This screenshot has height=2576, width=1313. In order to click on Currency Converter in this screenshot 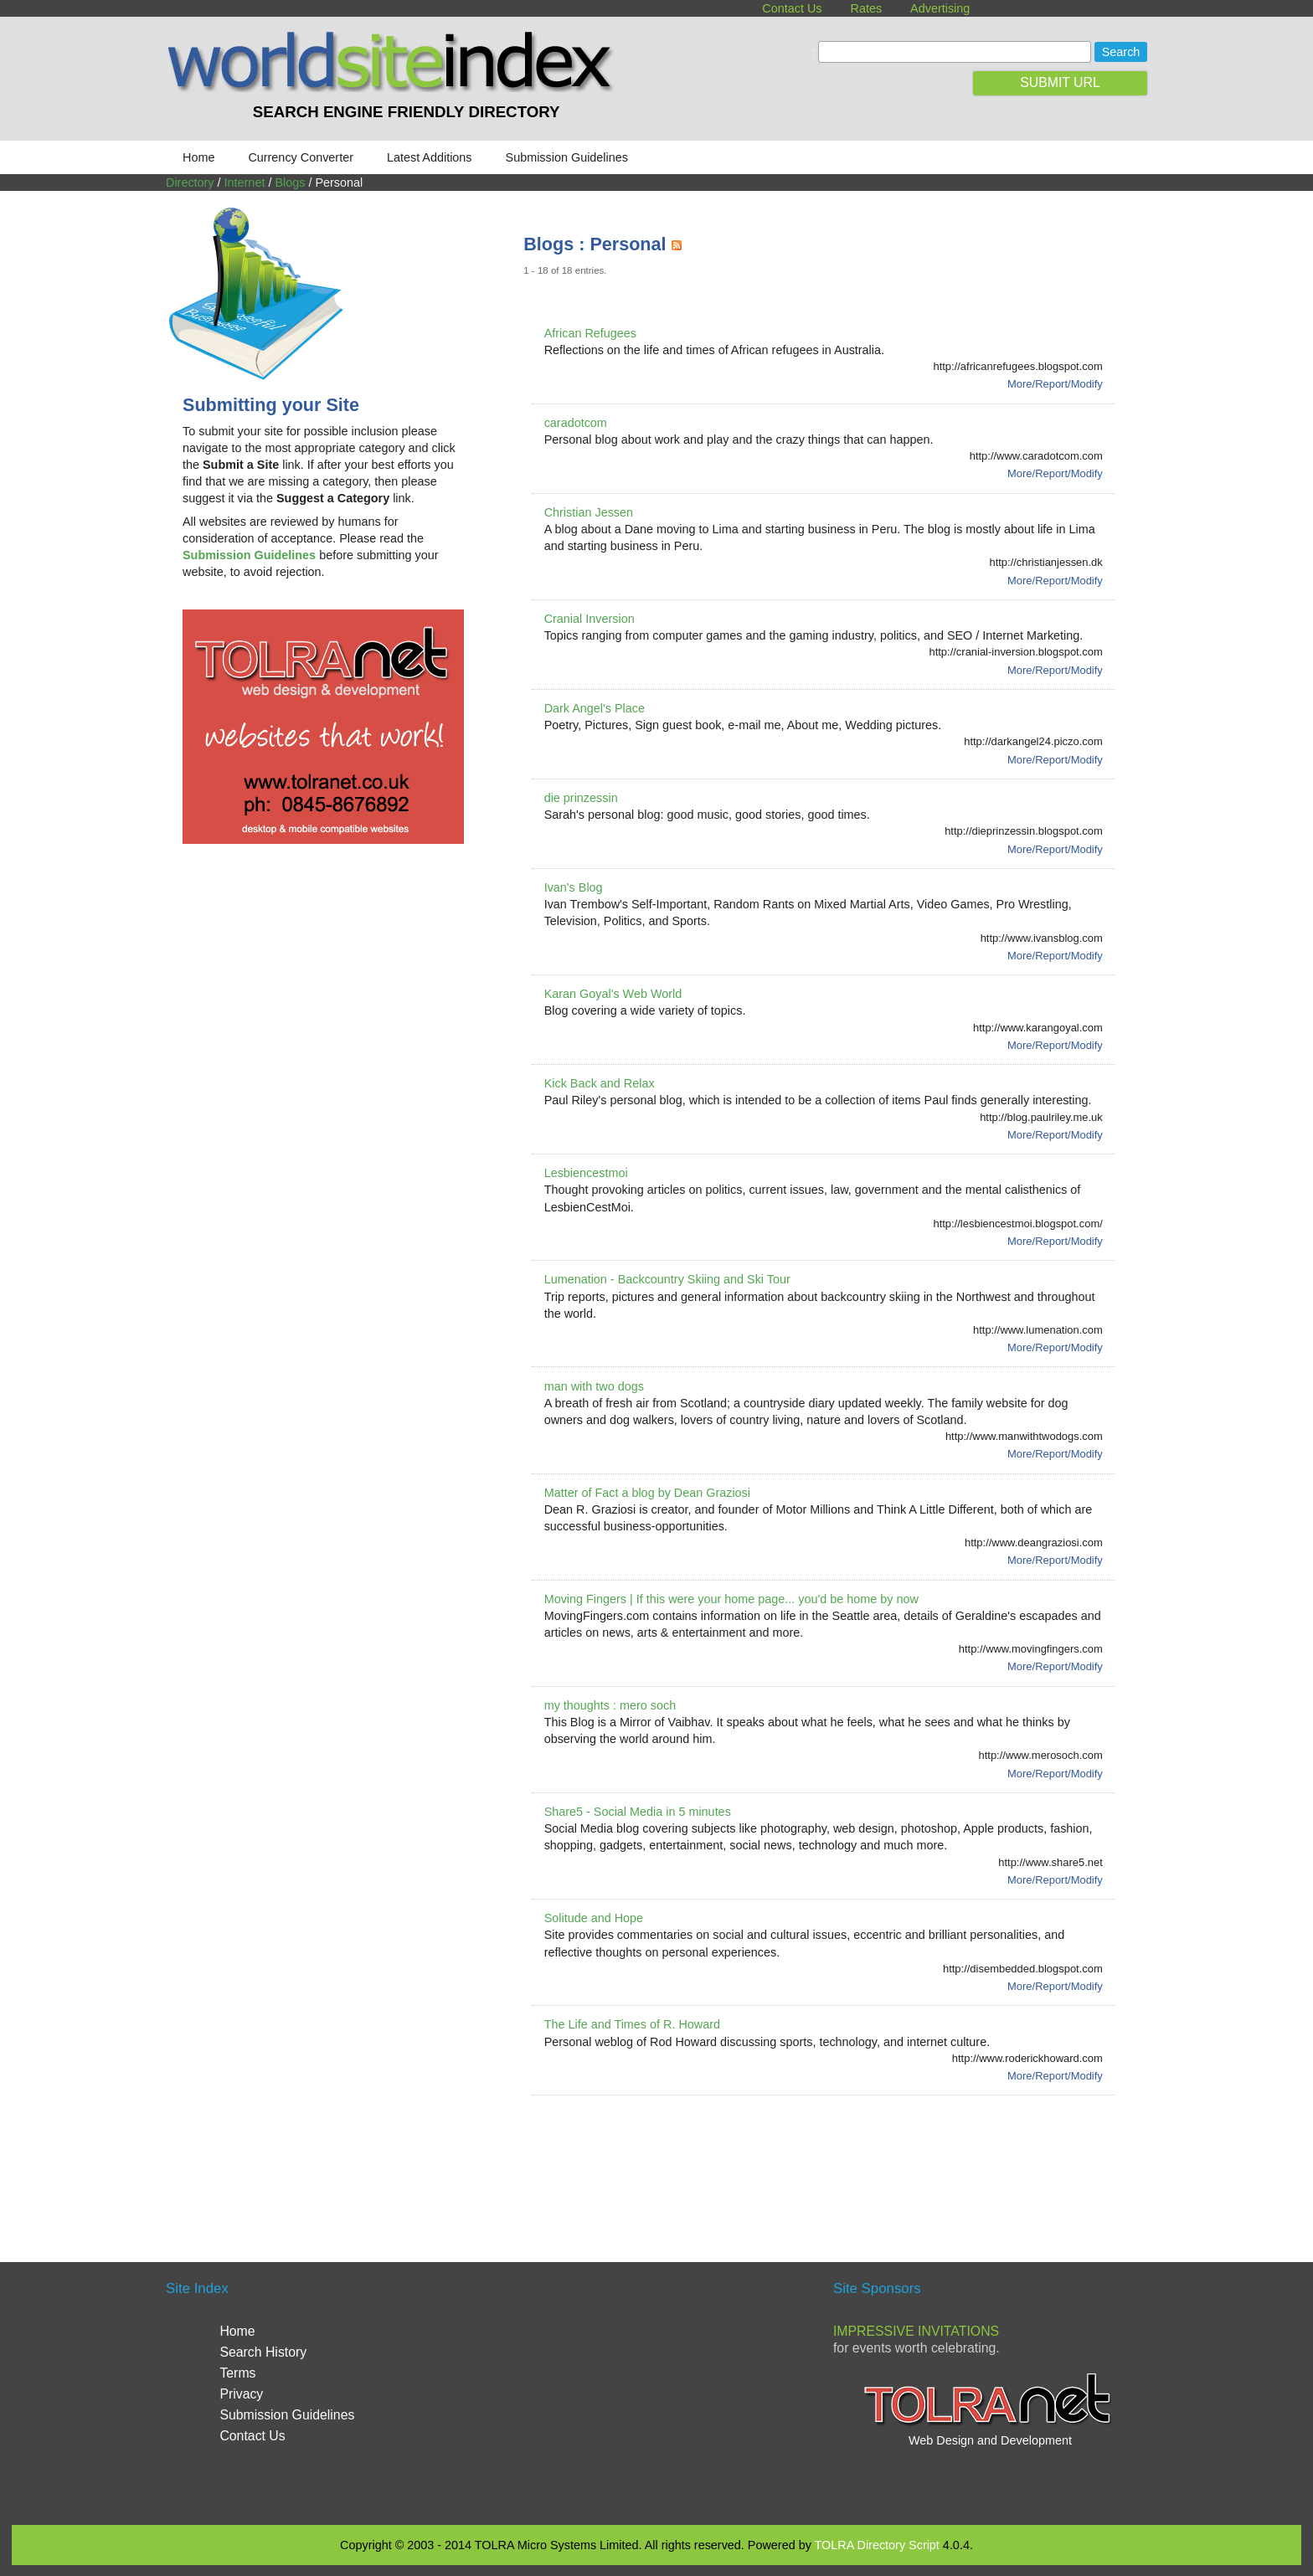, I will do `click(300, 157)`.